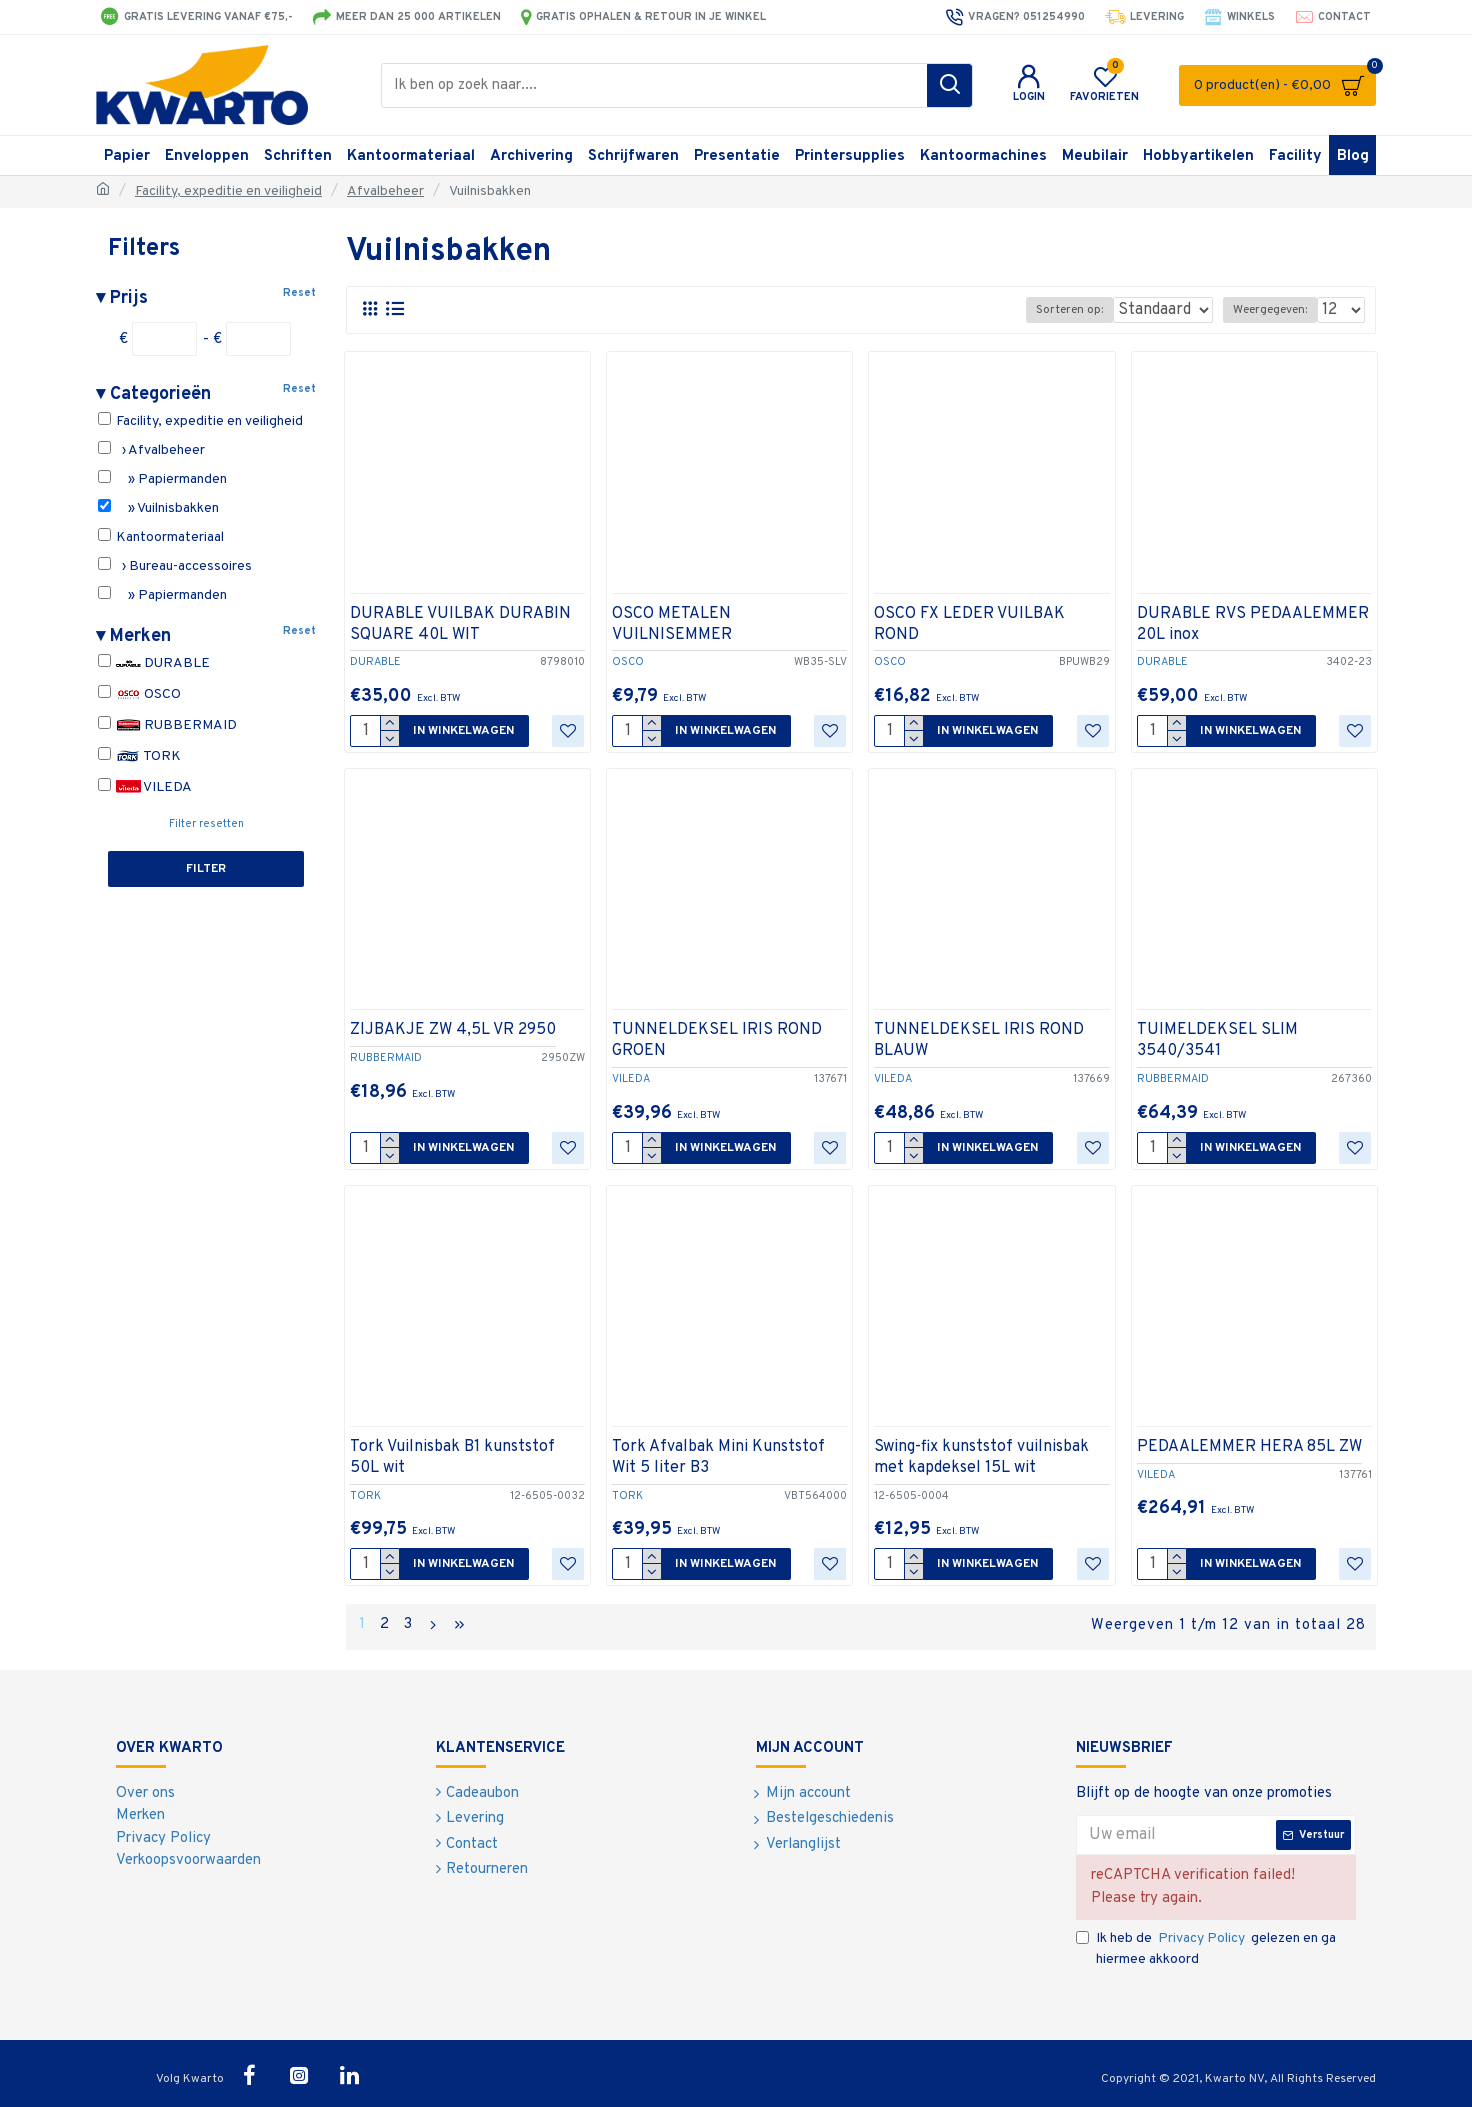 This screenshot has width=1472, height=2107. What do you see at coordinates (1217, 1040) in the screenshot?
I see `TUIMELDEKSEL SLIM 3540/3541` at bounding box center [1217, 1040].